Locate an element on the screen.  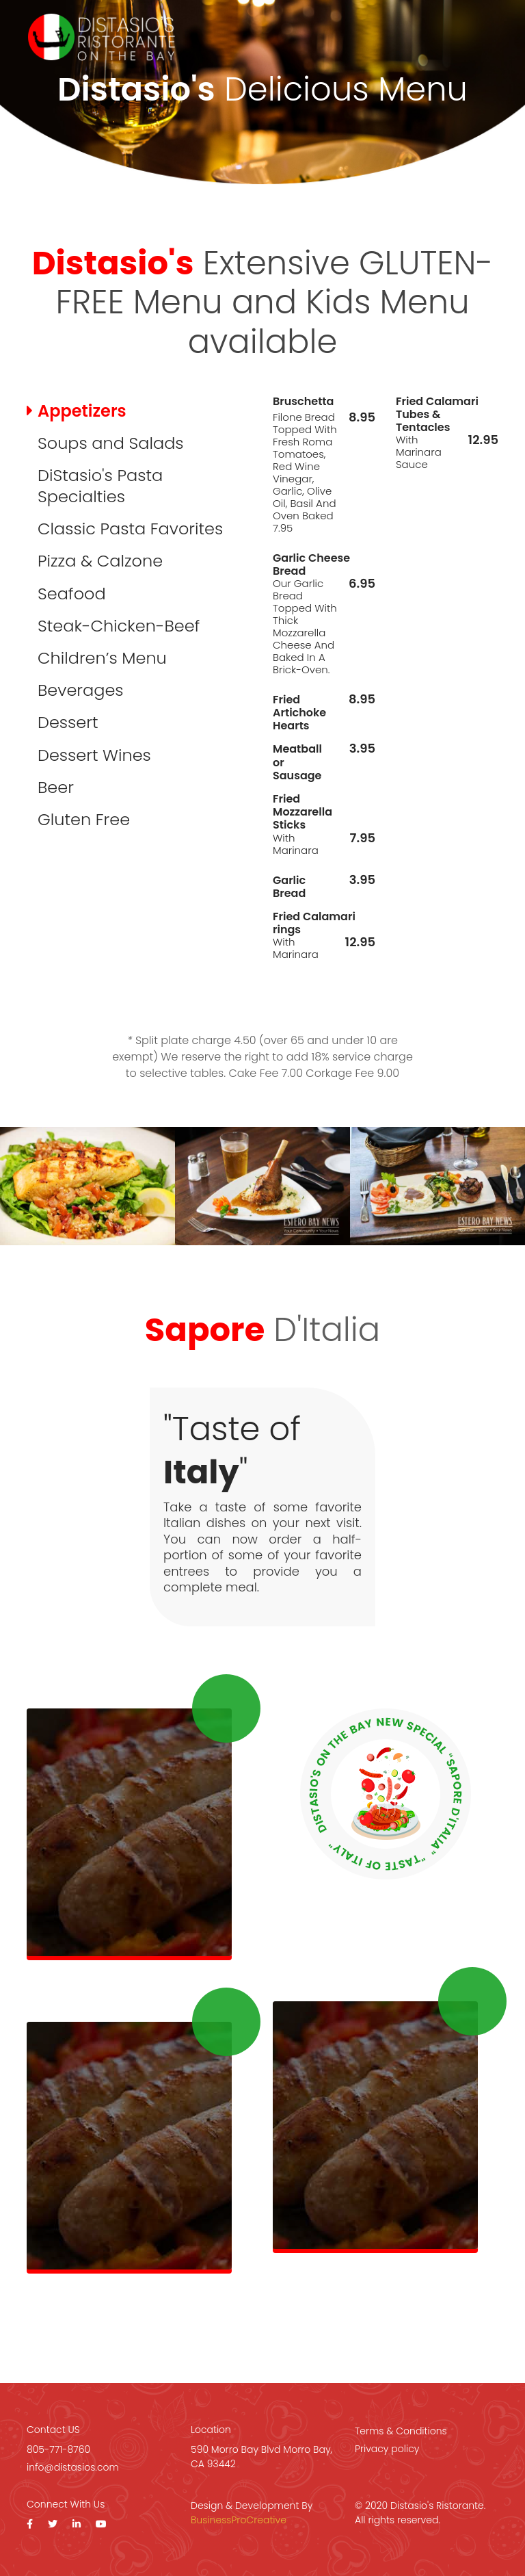
Garlic Bread is located at coordinates (289, 887).